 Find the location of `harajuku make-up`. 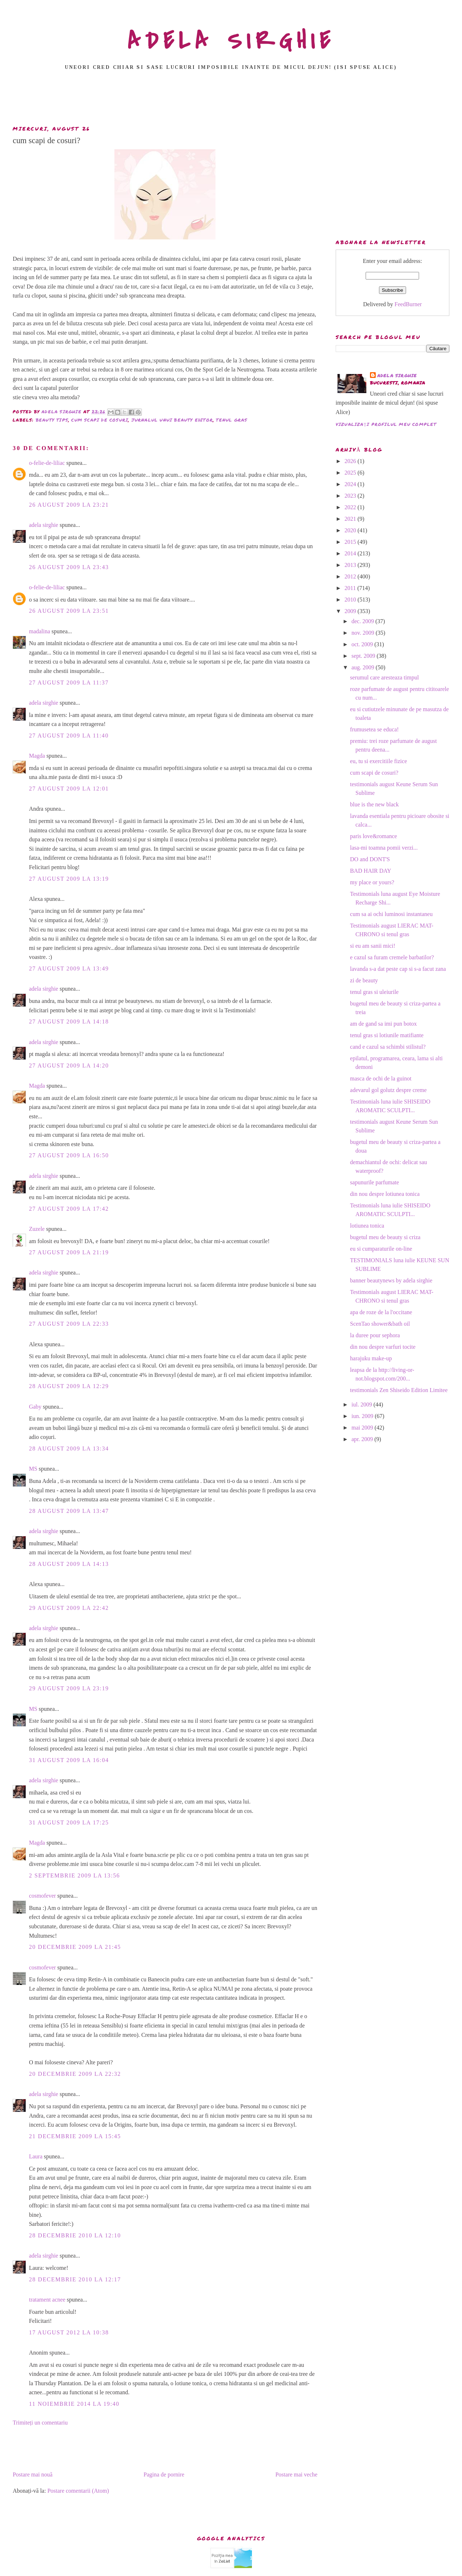

harajuku make-up is located at coordinates (371, 1358).